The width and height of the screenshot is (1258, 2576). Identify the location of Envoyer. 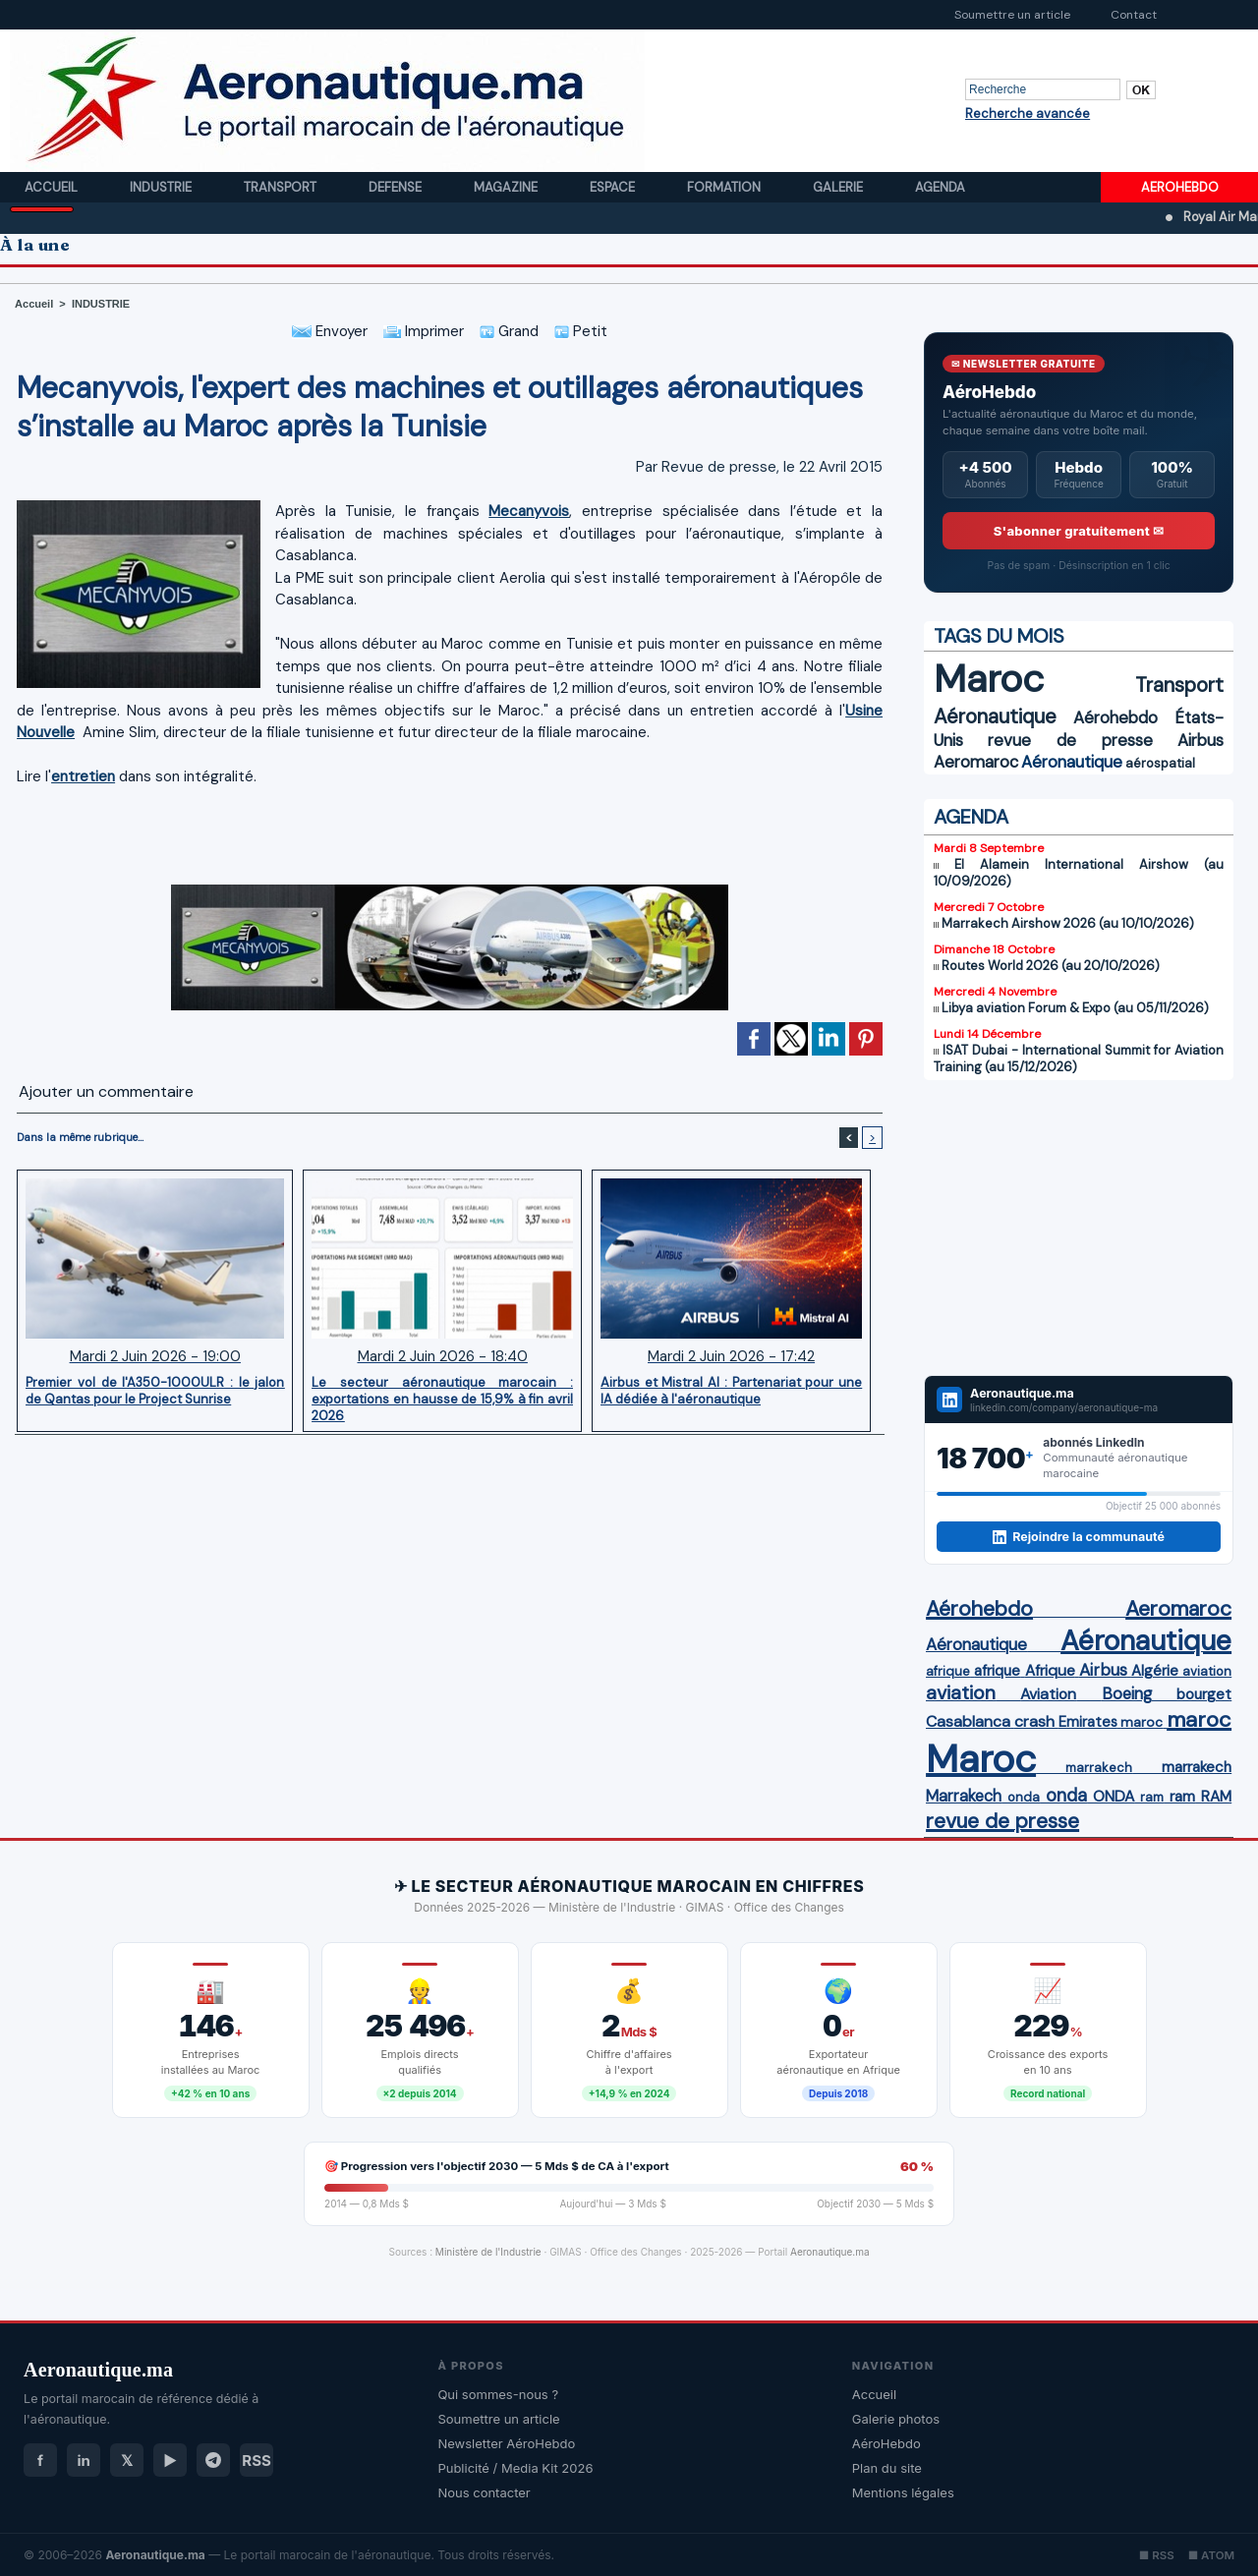
(330, 331).